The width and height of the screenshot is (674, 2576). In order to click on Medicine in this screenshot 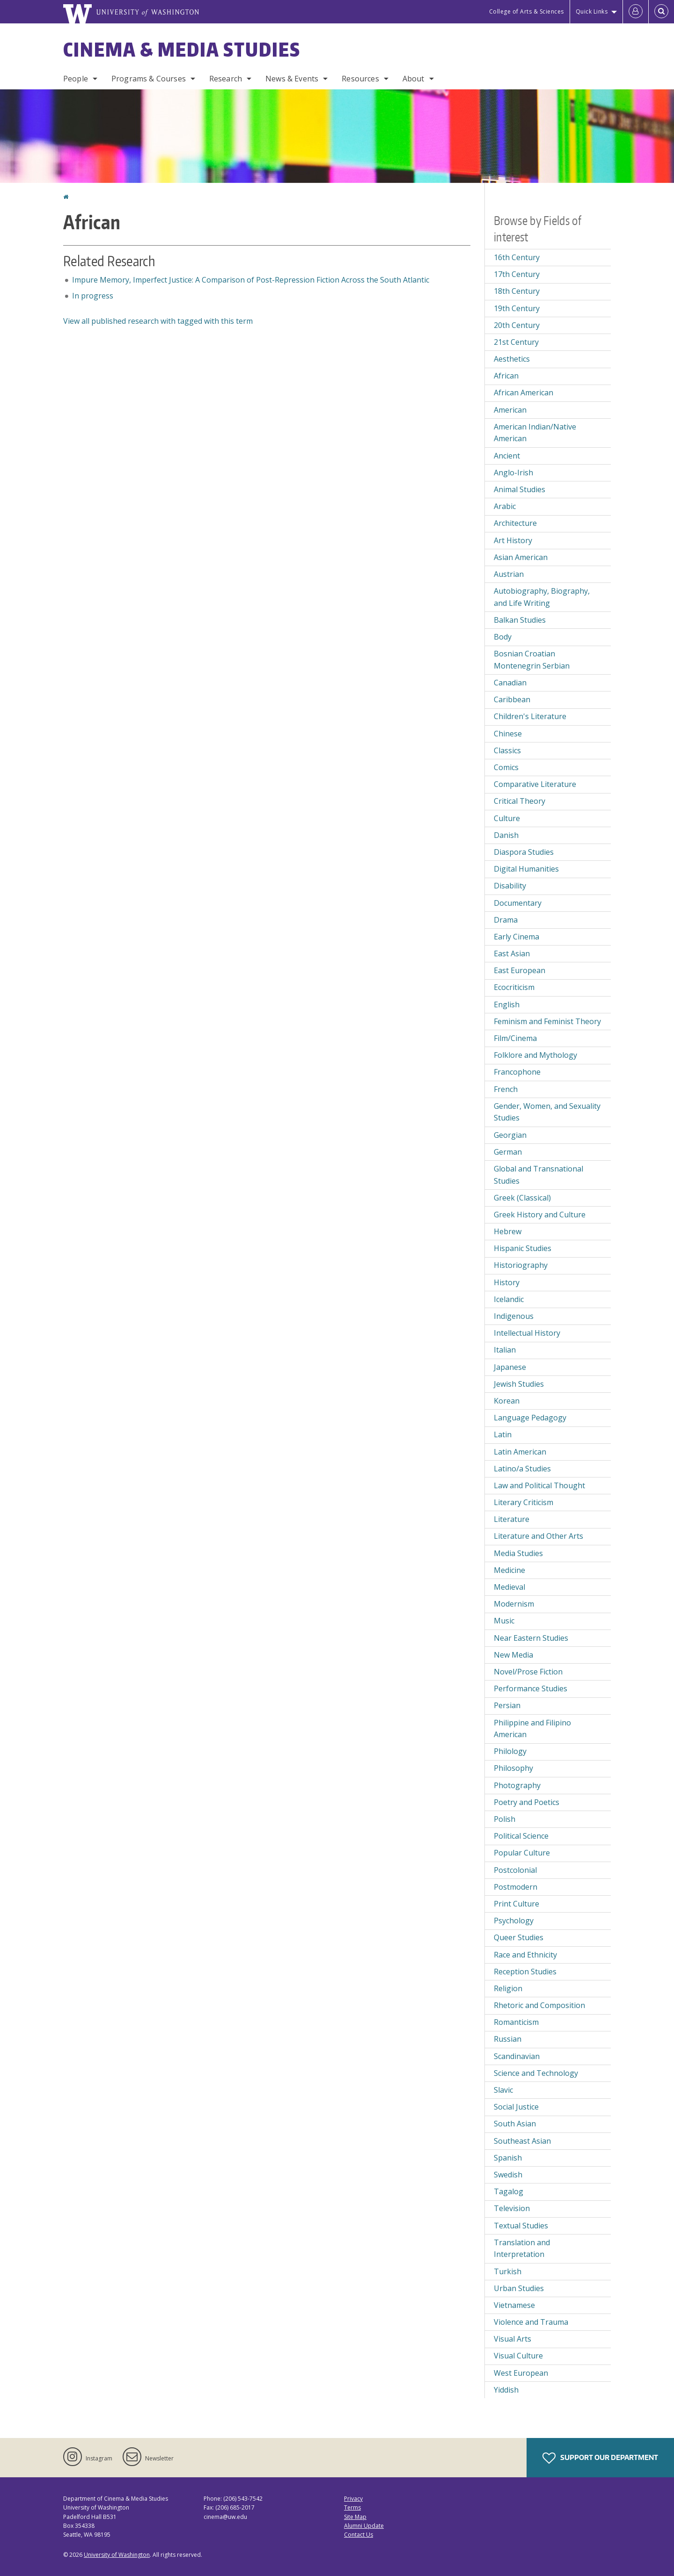, I will do `click(509, 1570)`.